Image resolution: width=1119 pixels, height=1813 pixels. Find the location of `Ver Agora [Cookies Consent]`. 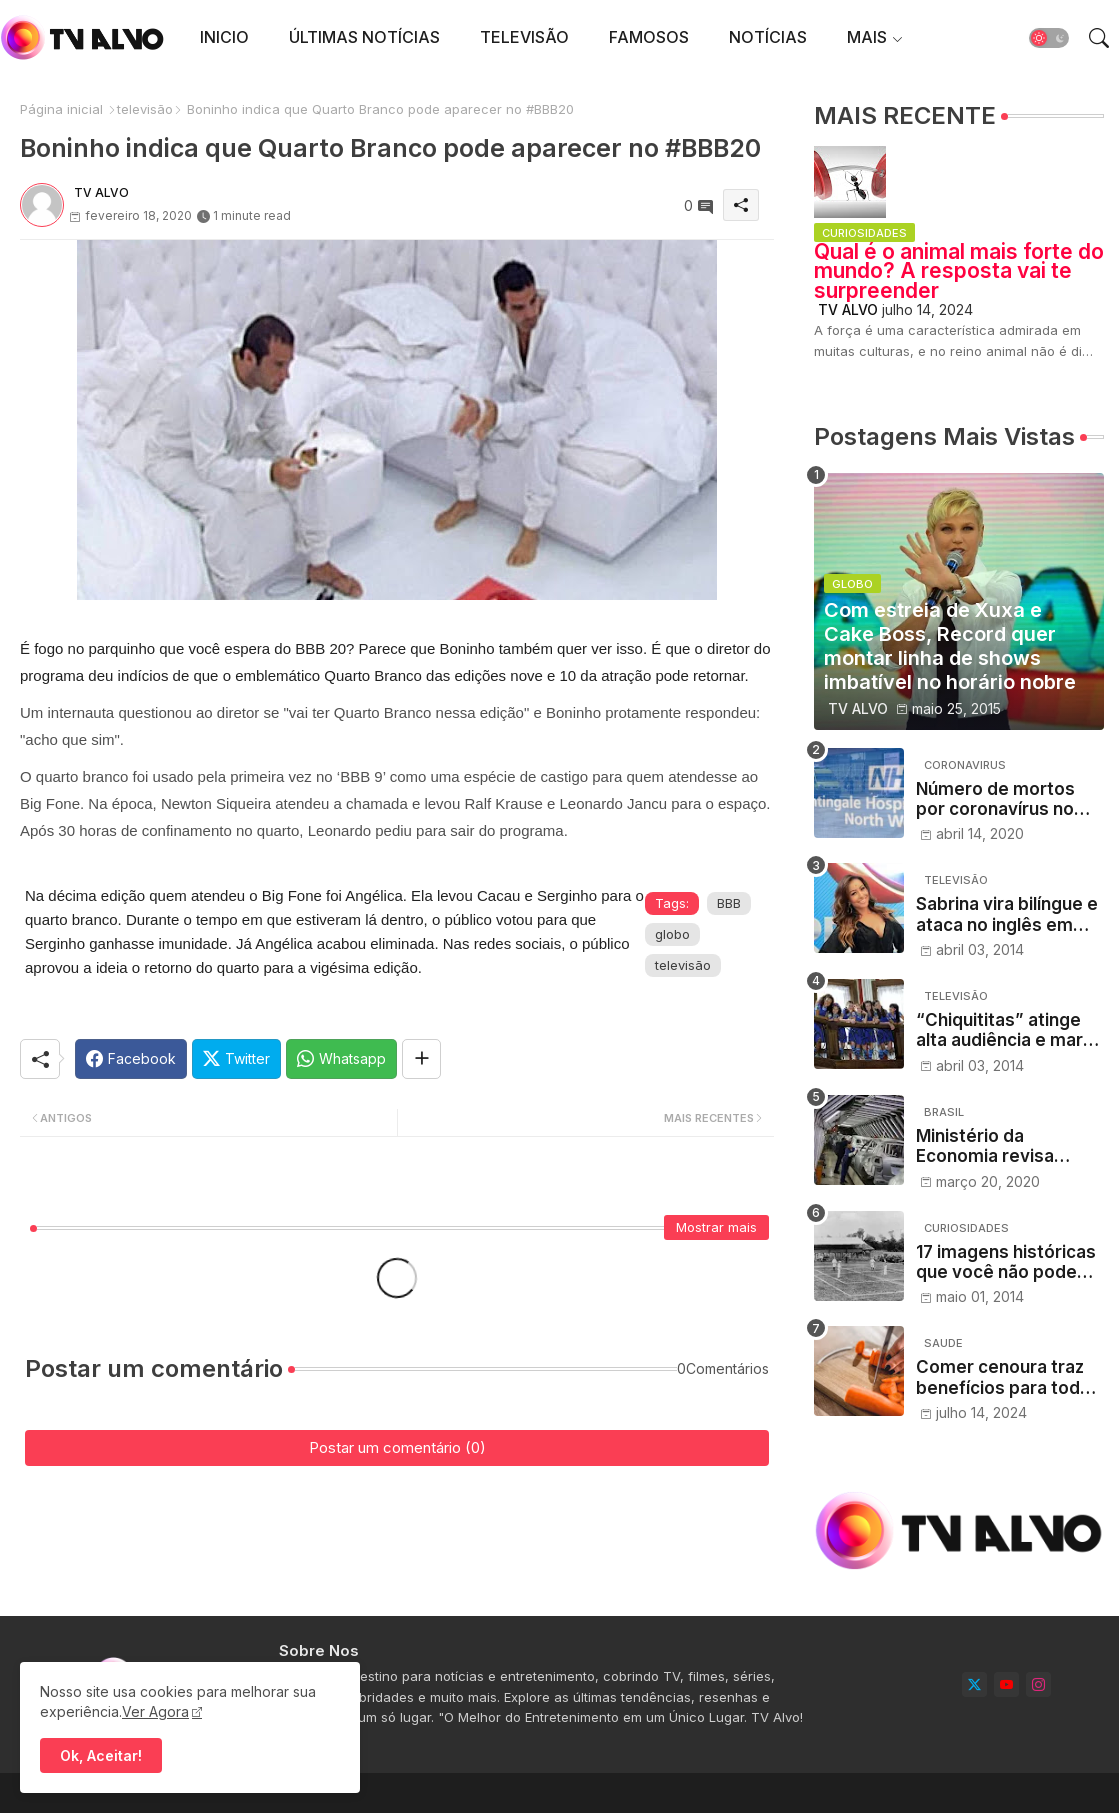

Ver Agora [Cookies Consent] is located at coordinates (155, 1711).